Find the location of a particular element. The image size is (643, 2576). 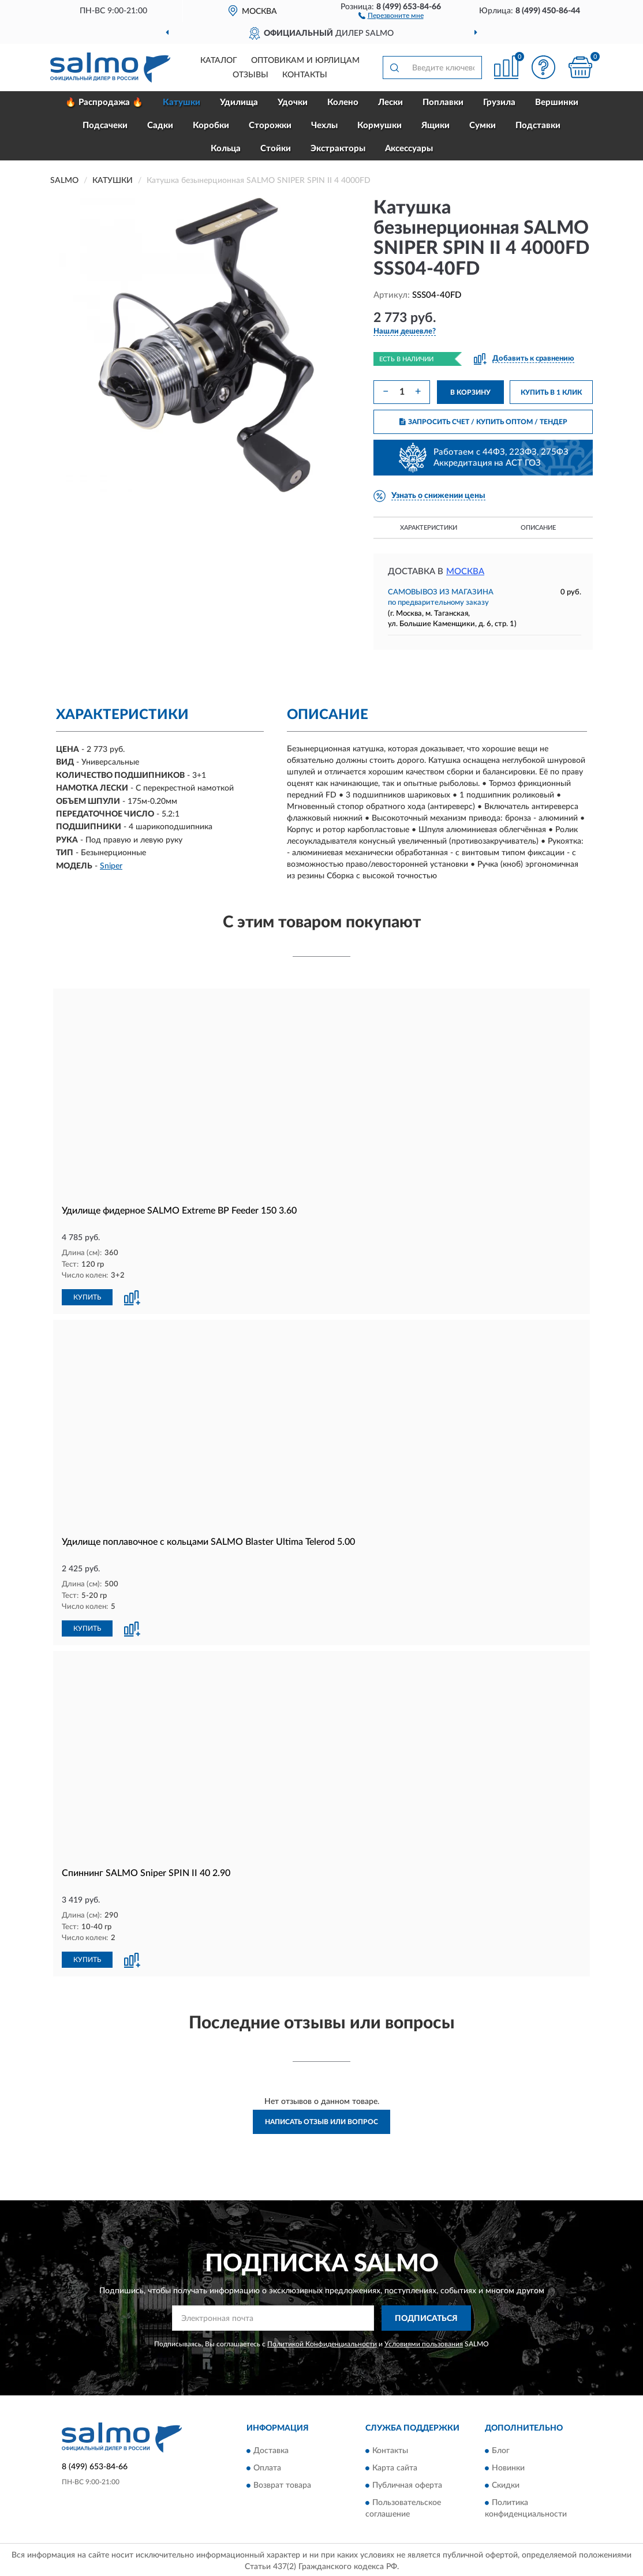

Колено is located at coordinates (342, 102).